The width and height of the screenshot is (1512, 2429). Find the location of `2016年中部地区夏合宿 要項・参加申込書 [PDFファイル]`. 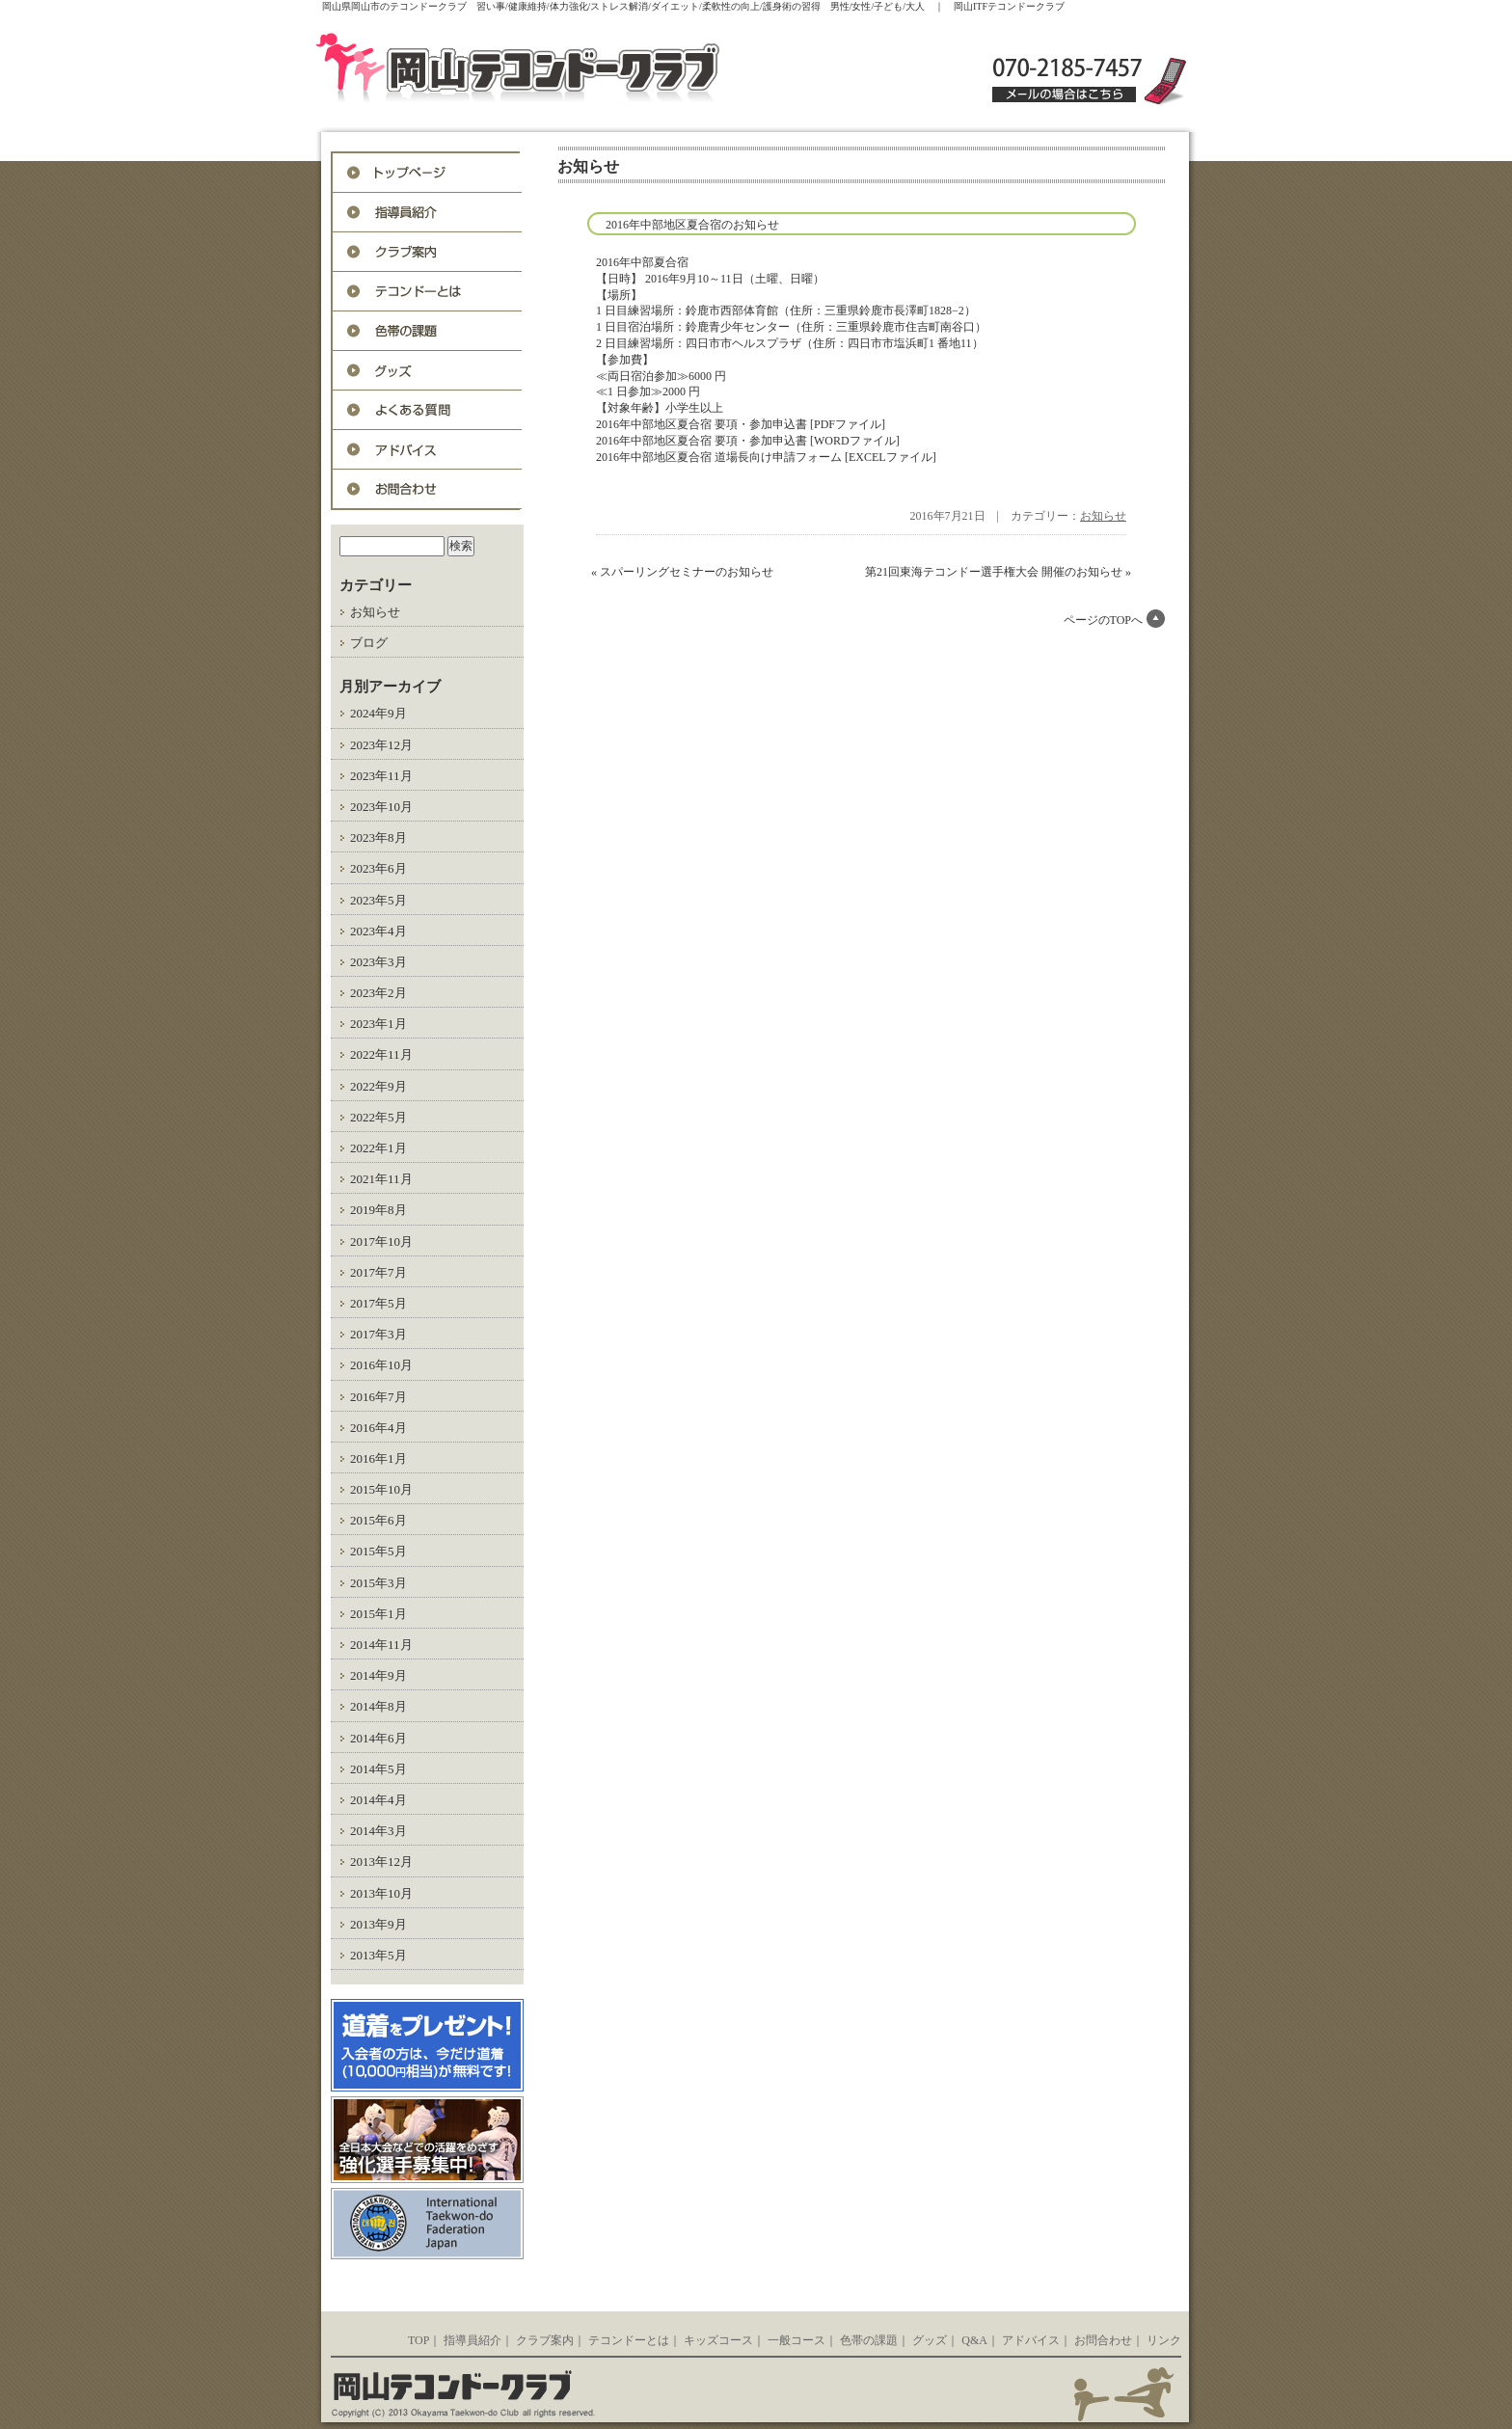

2016年中部地区夏合宿 要項・参加申込書 [PDFファイル] is located at coordinates (740, 424).